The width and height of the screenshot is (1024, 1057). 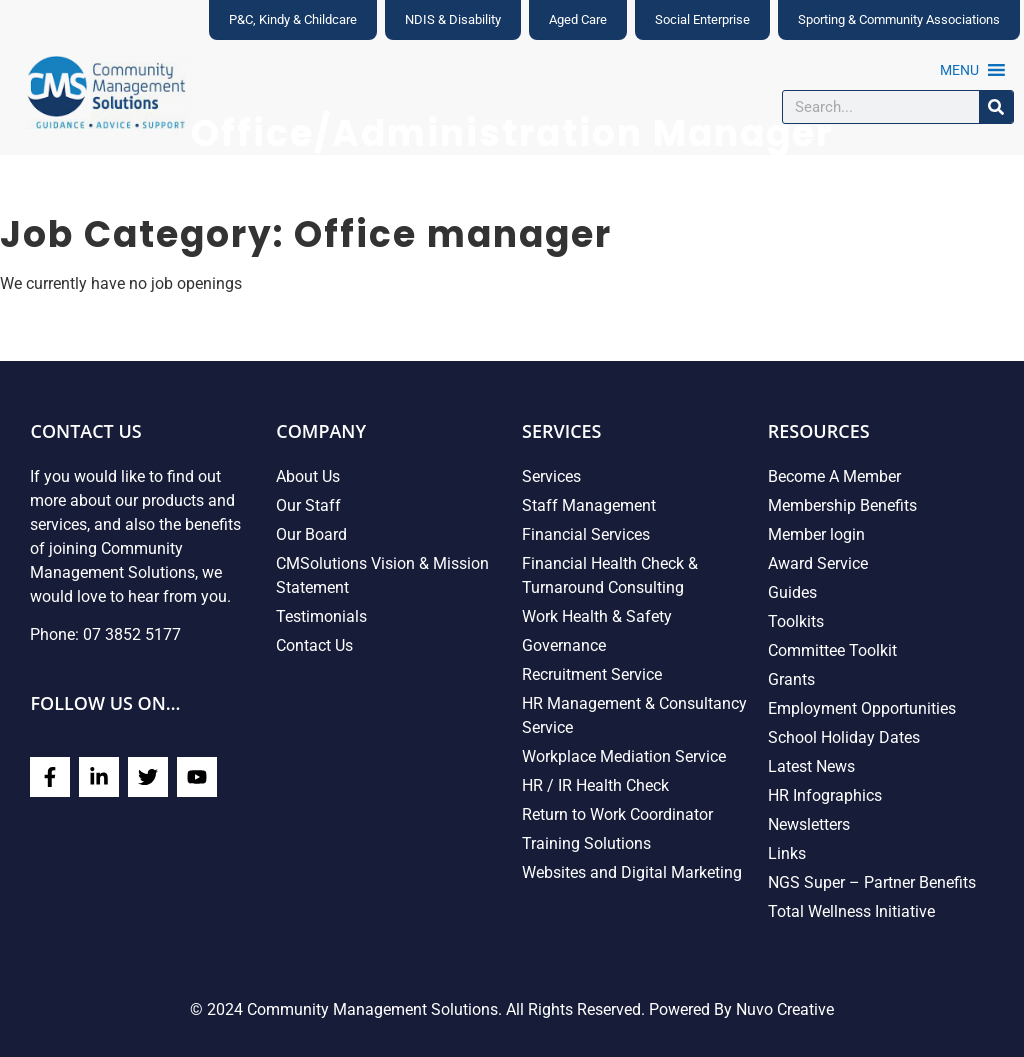 What do you see at coordinates (702, 19) in the screenshot?
I see `Social Enterprise` at bounding box center [702, 19].